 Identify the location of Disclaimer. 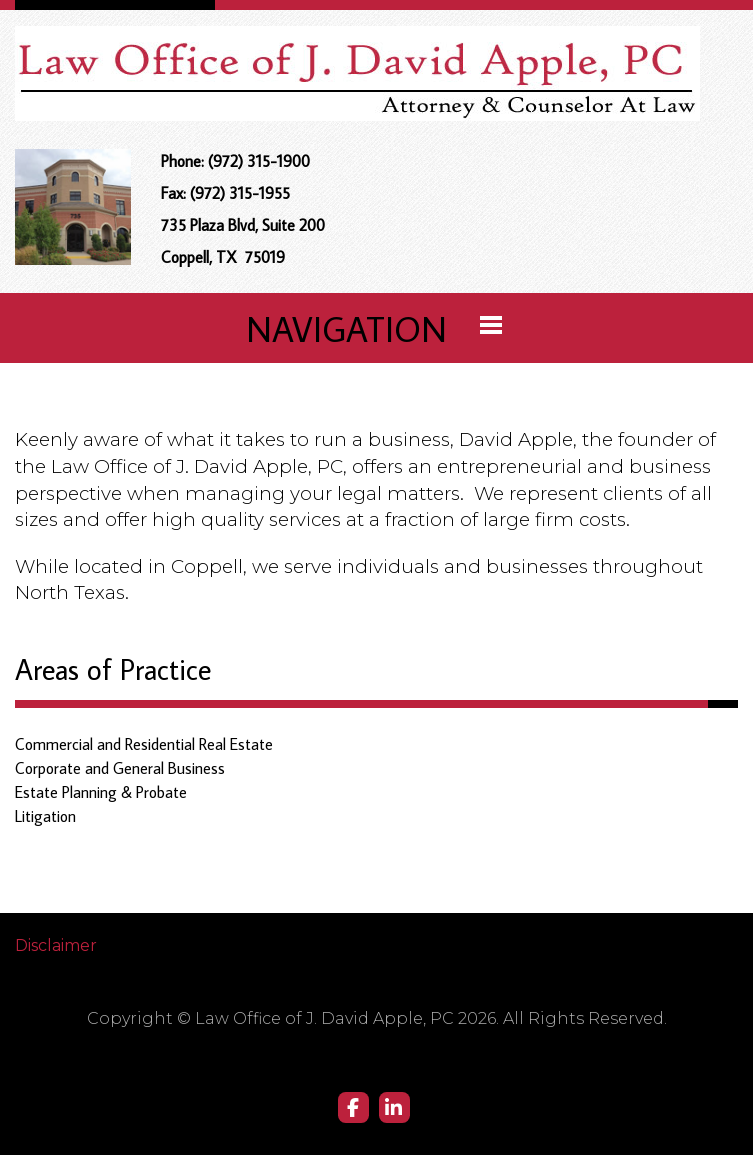
(56, 945).